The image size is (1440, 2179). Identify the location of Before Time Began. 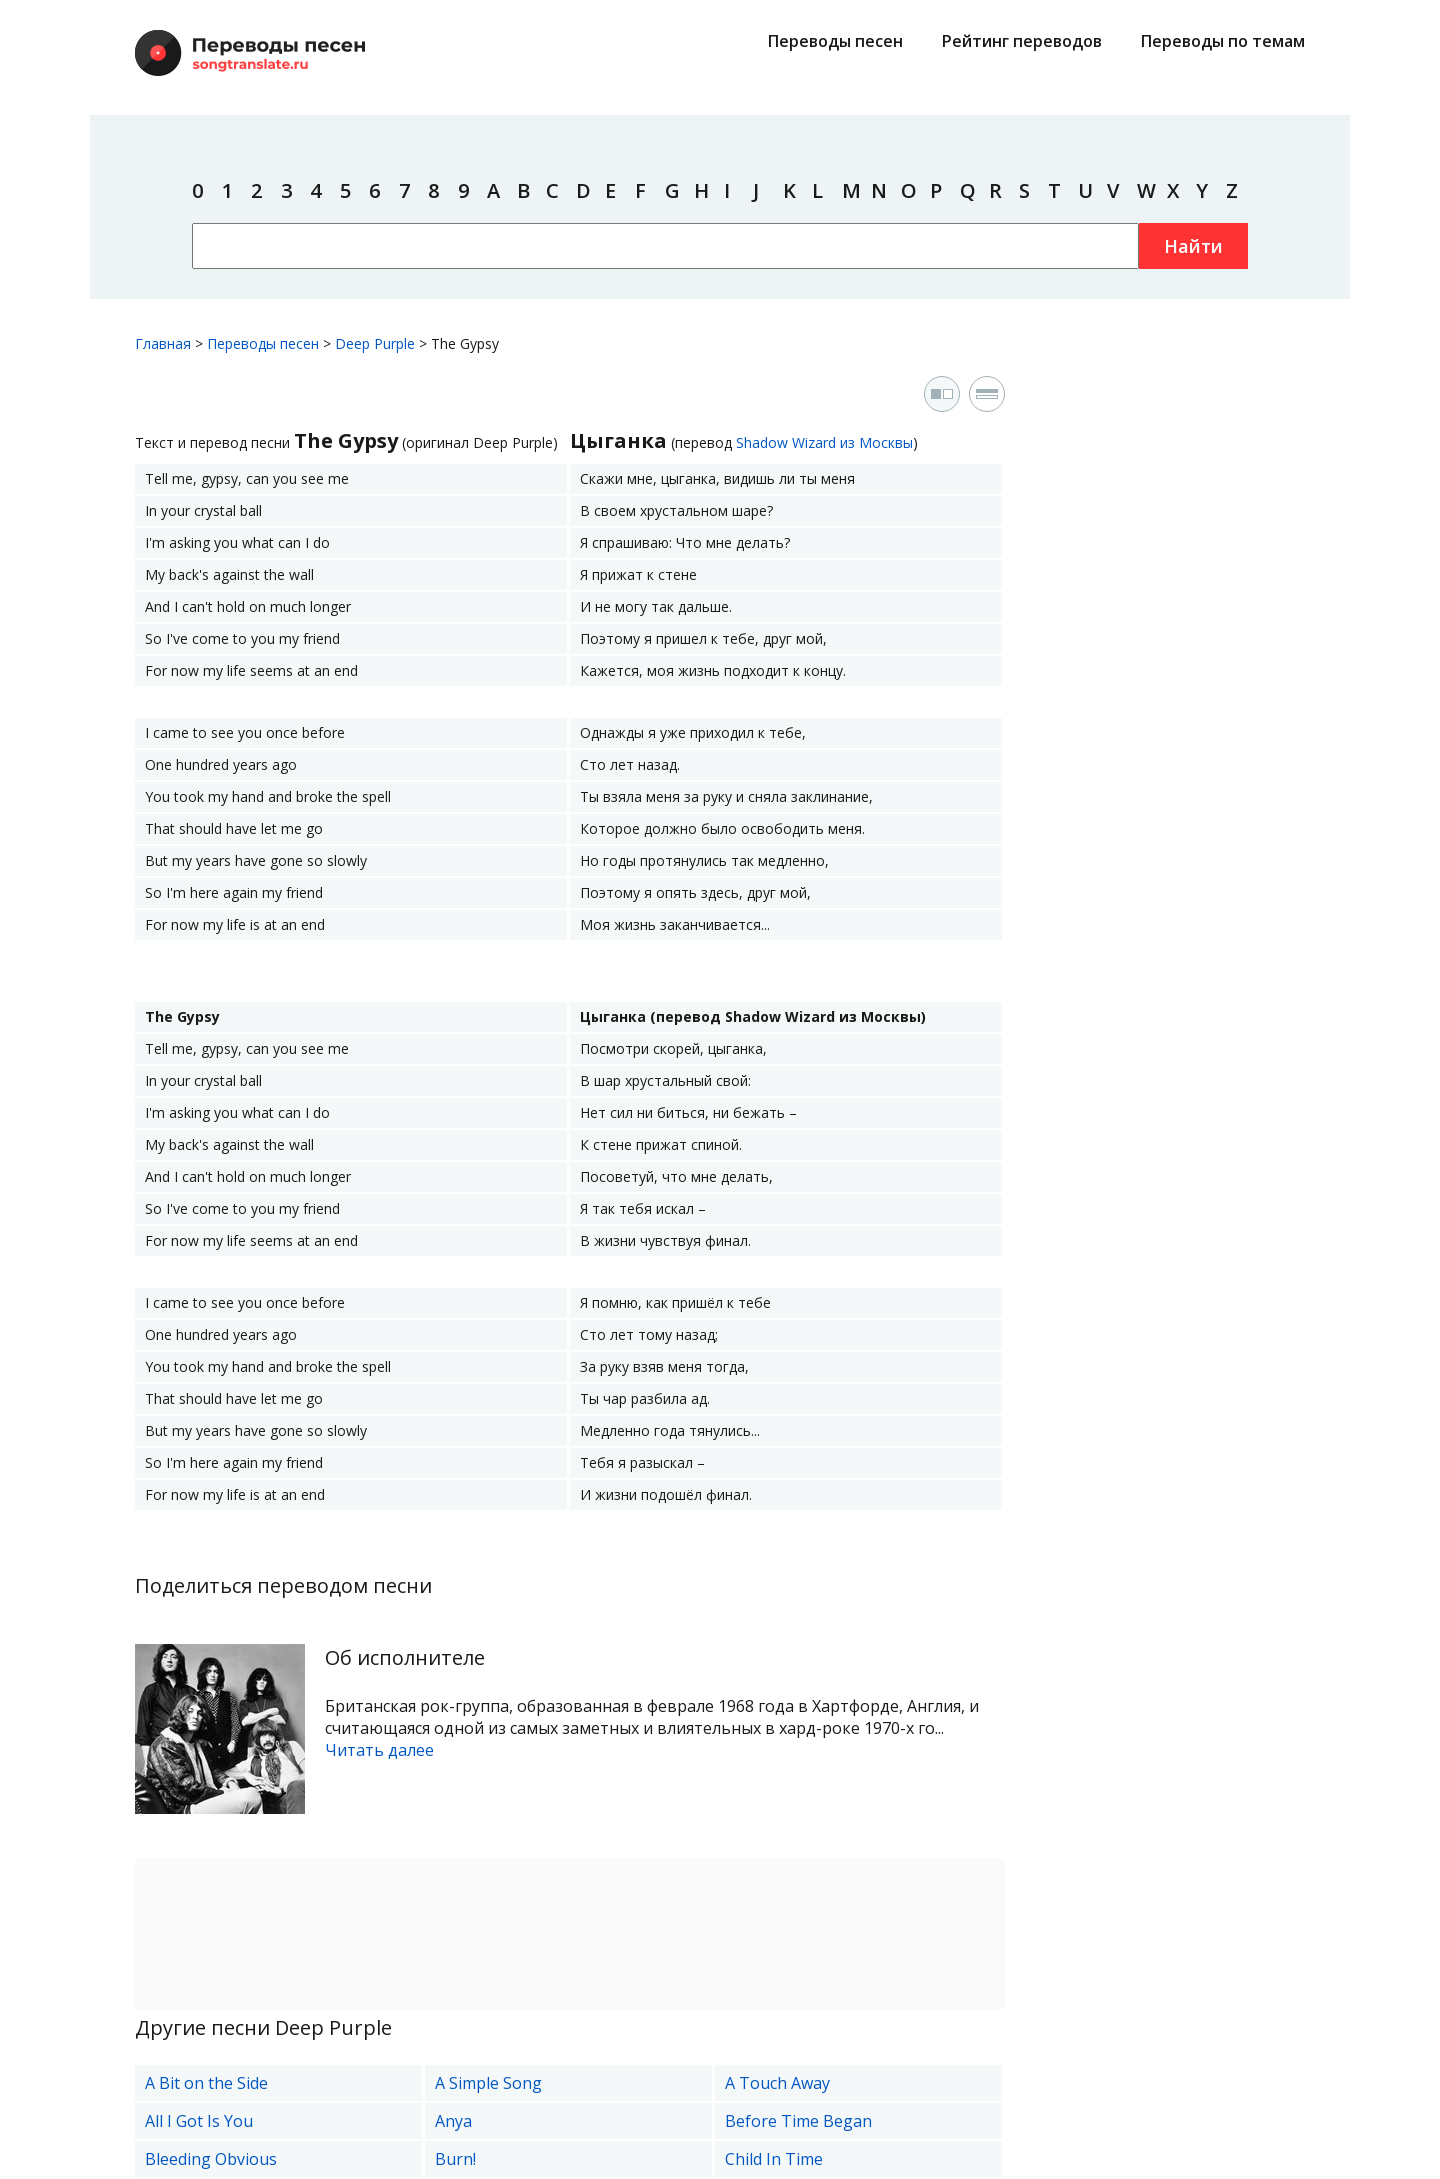
(798, 2121).